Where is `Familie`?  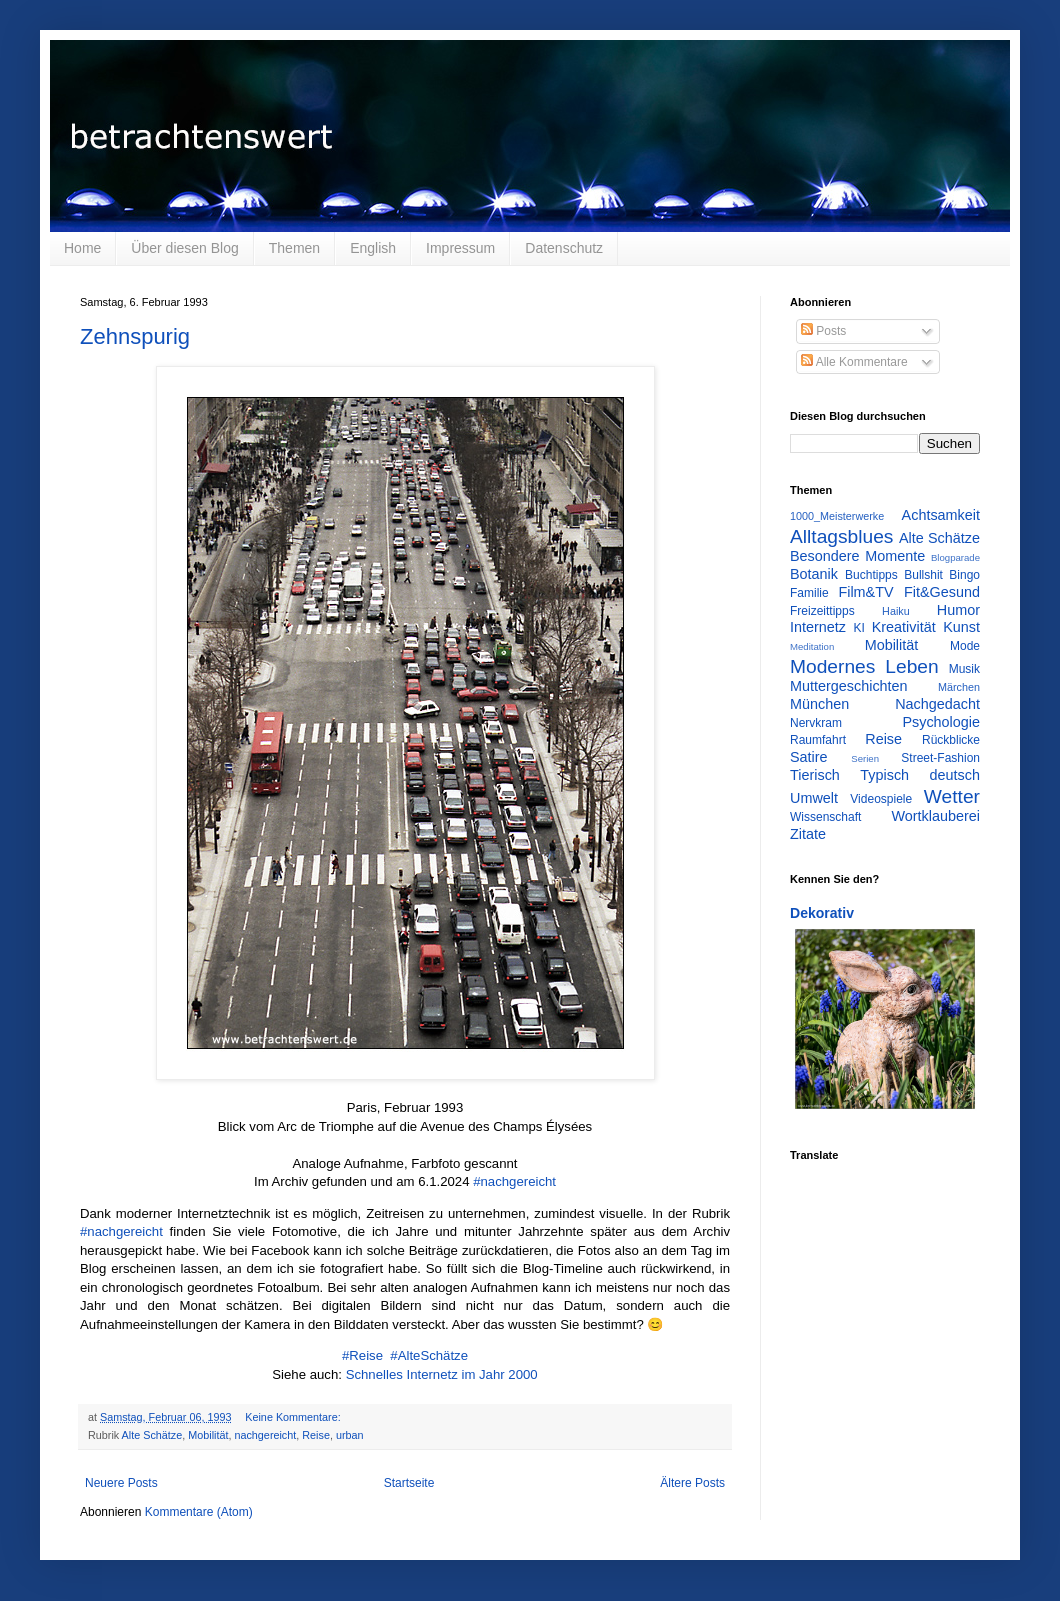 Familie is located at coordinates (809, 593).